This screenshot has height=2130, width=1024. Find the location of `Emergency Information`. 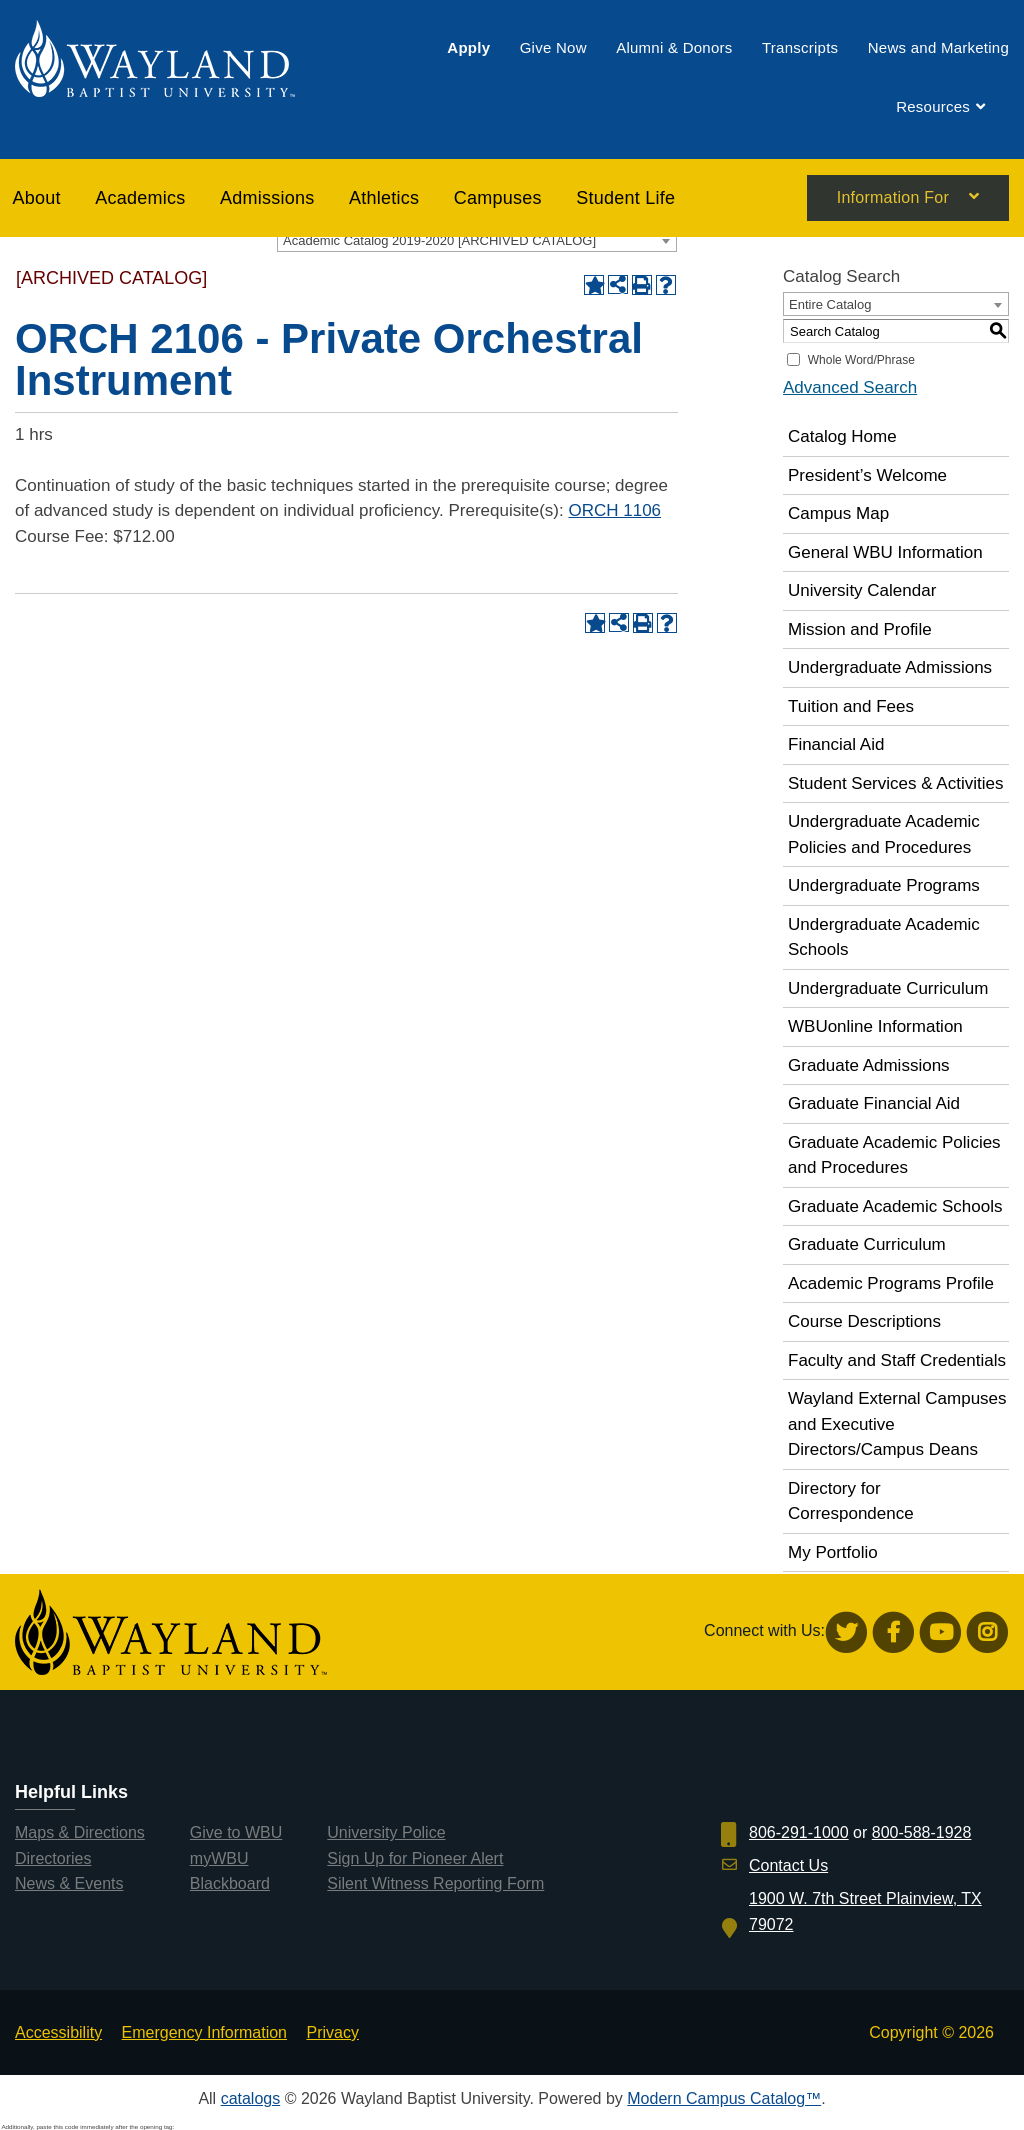

Emergency Information is located at coordinates (204, 2032).